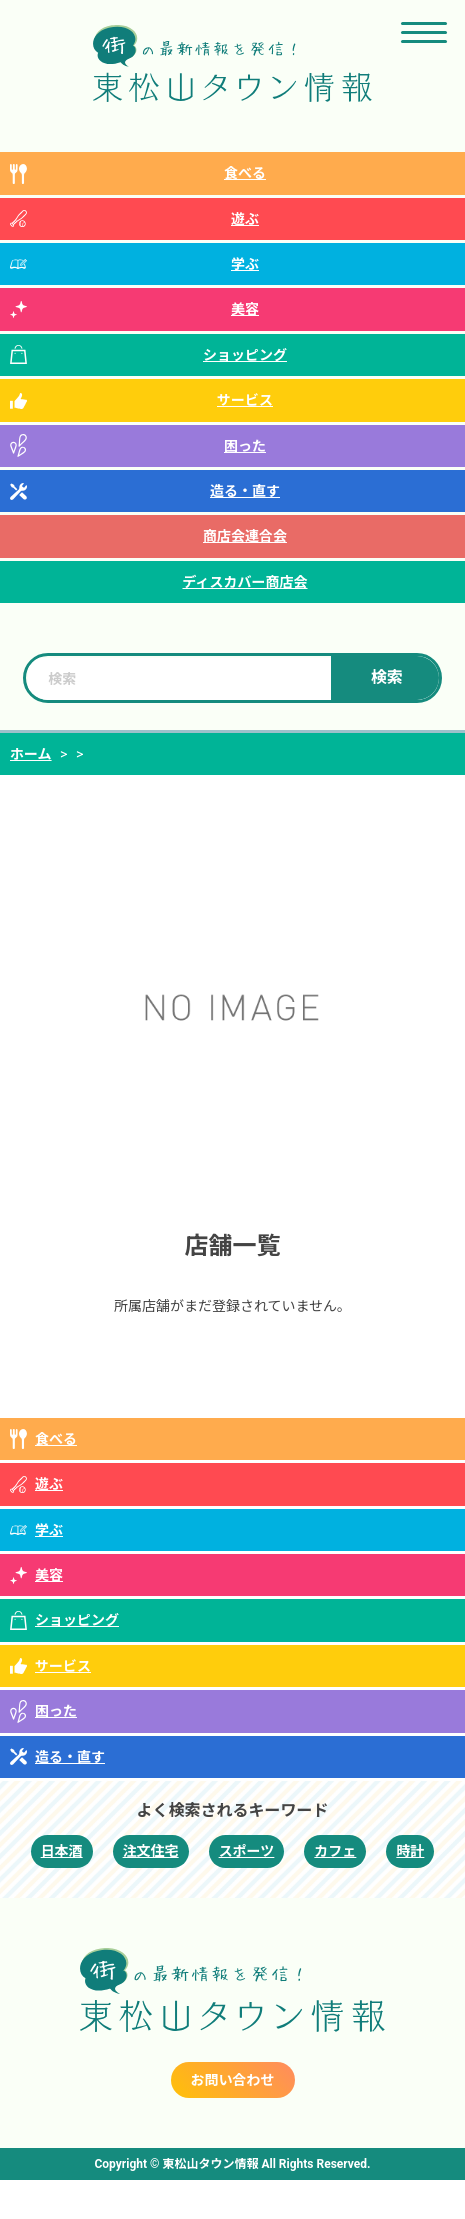 This screenshot has height=2219, width=465. What do you see at coordinates (244, 582) in the screenshot?
I see `ディスカバー商店会` at bounding box center [244, 582].